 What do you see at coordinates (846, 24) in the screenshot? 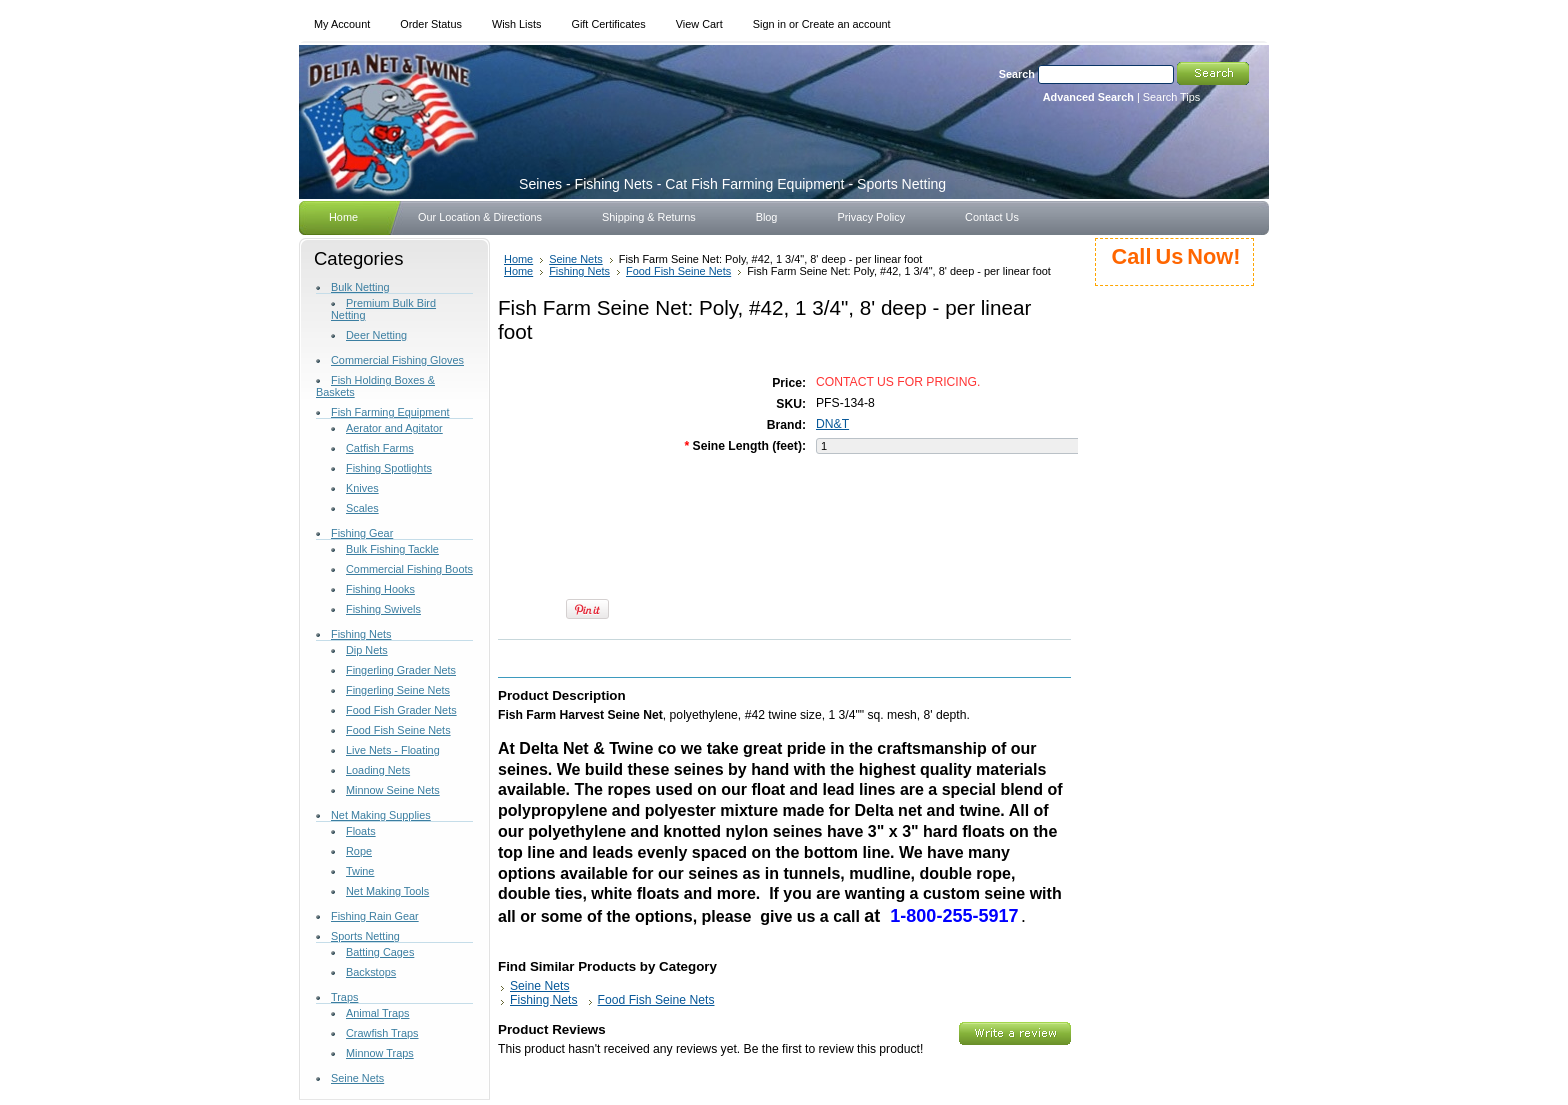
I see `Create an account` at bounding box center [846, 24].